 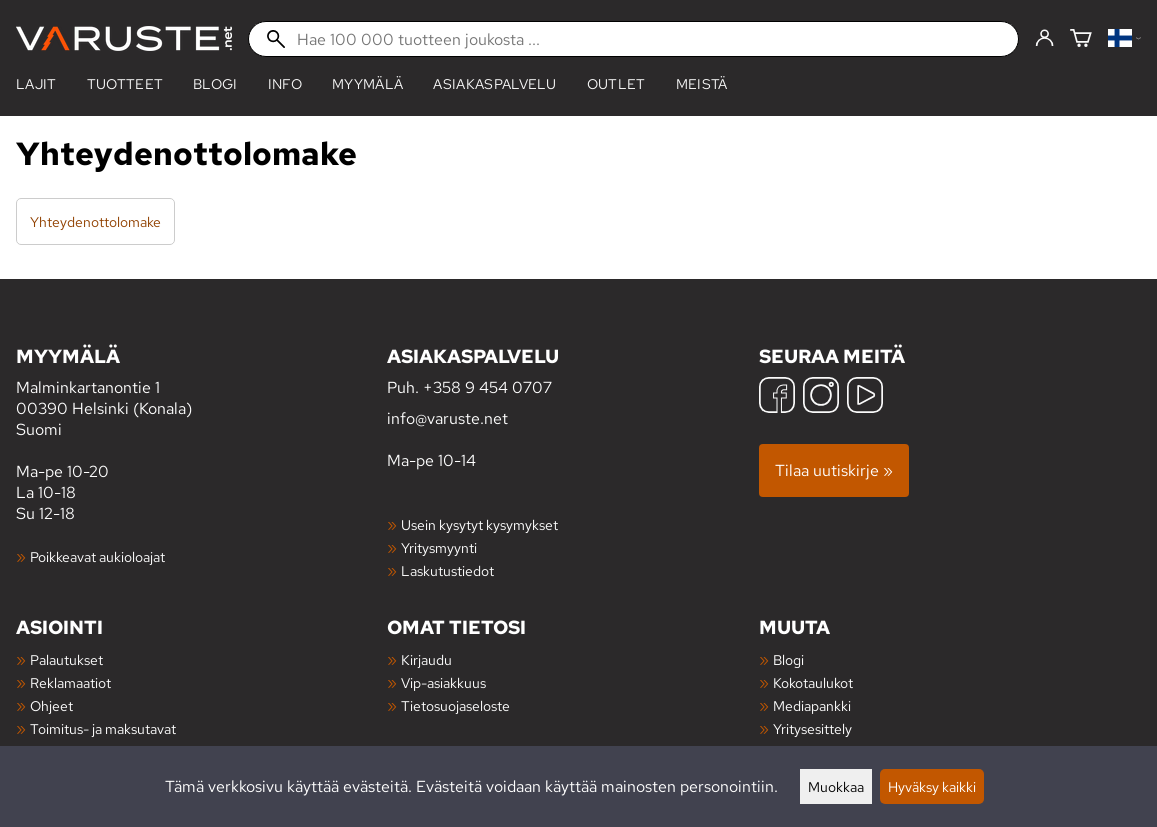 What do you see at coordinates (285, 84) in the screenshot?
I see `Info` at bounding box center [285, 84].